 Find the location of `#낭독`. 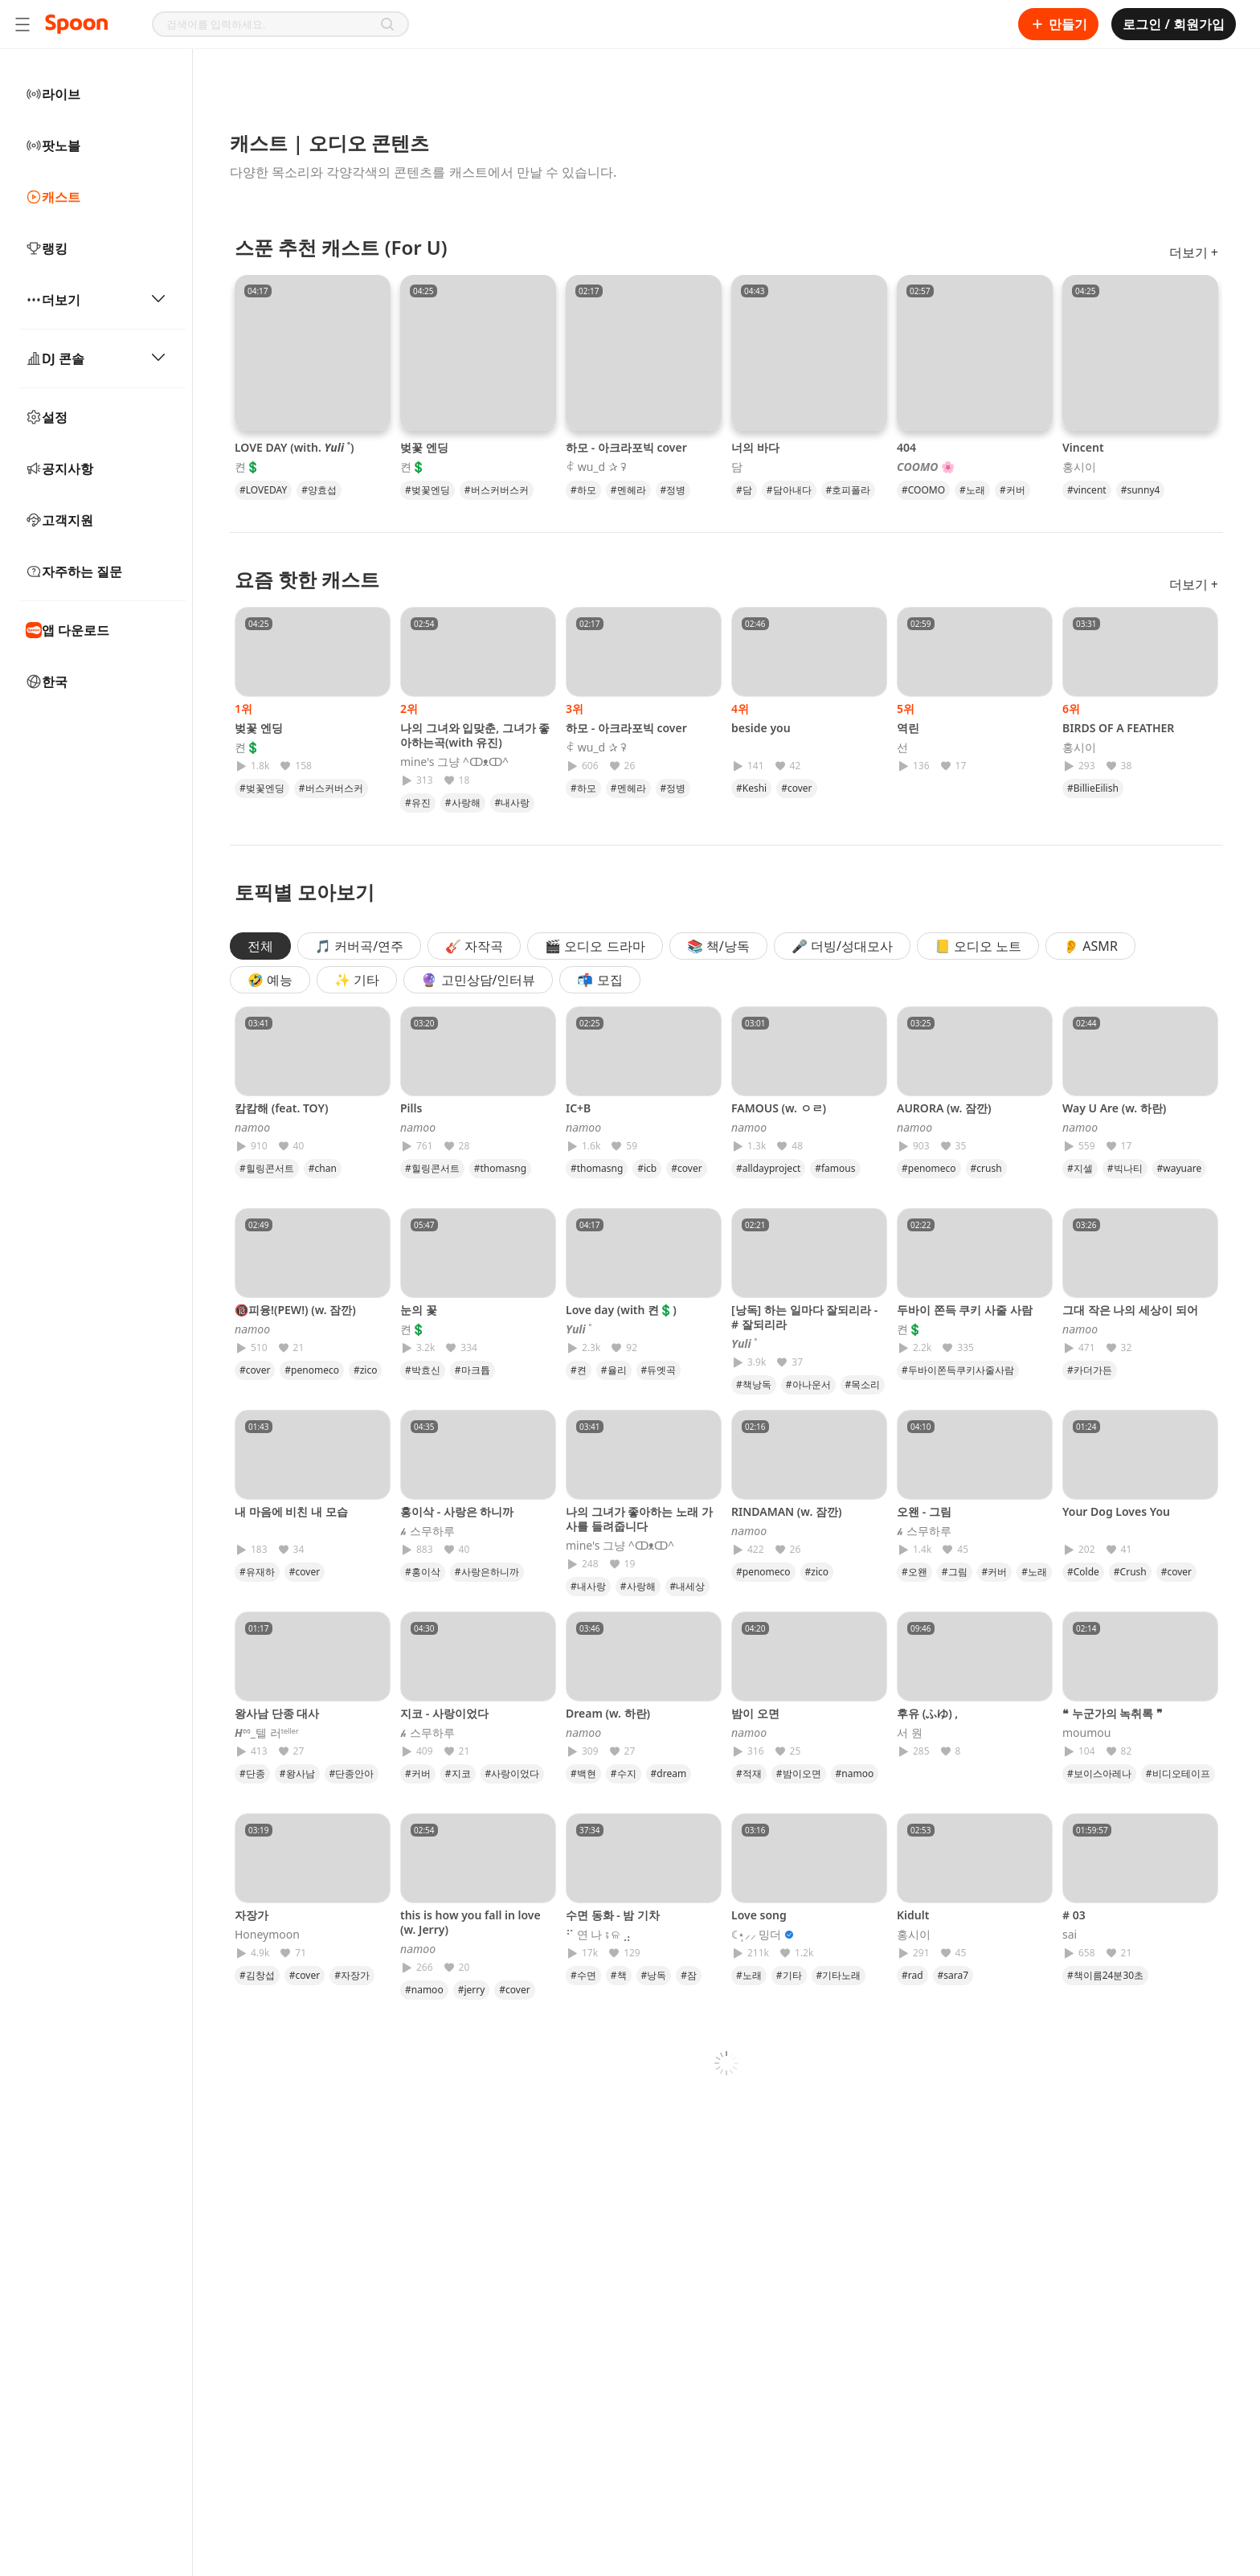

#낭독 is located at coordinates (654, 1975).